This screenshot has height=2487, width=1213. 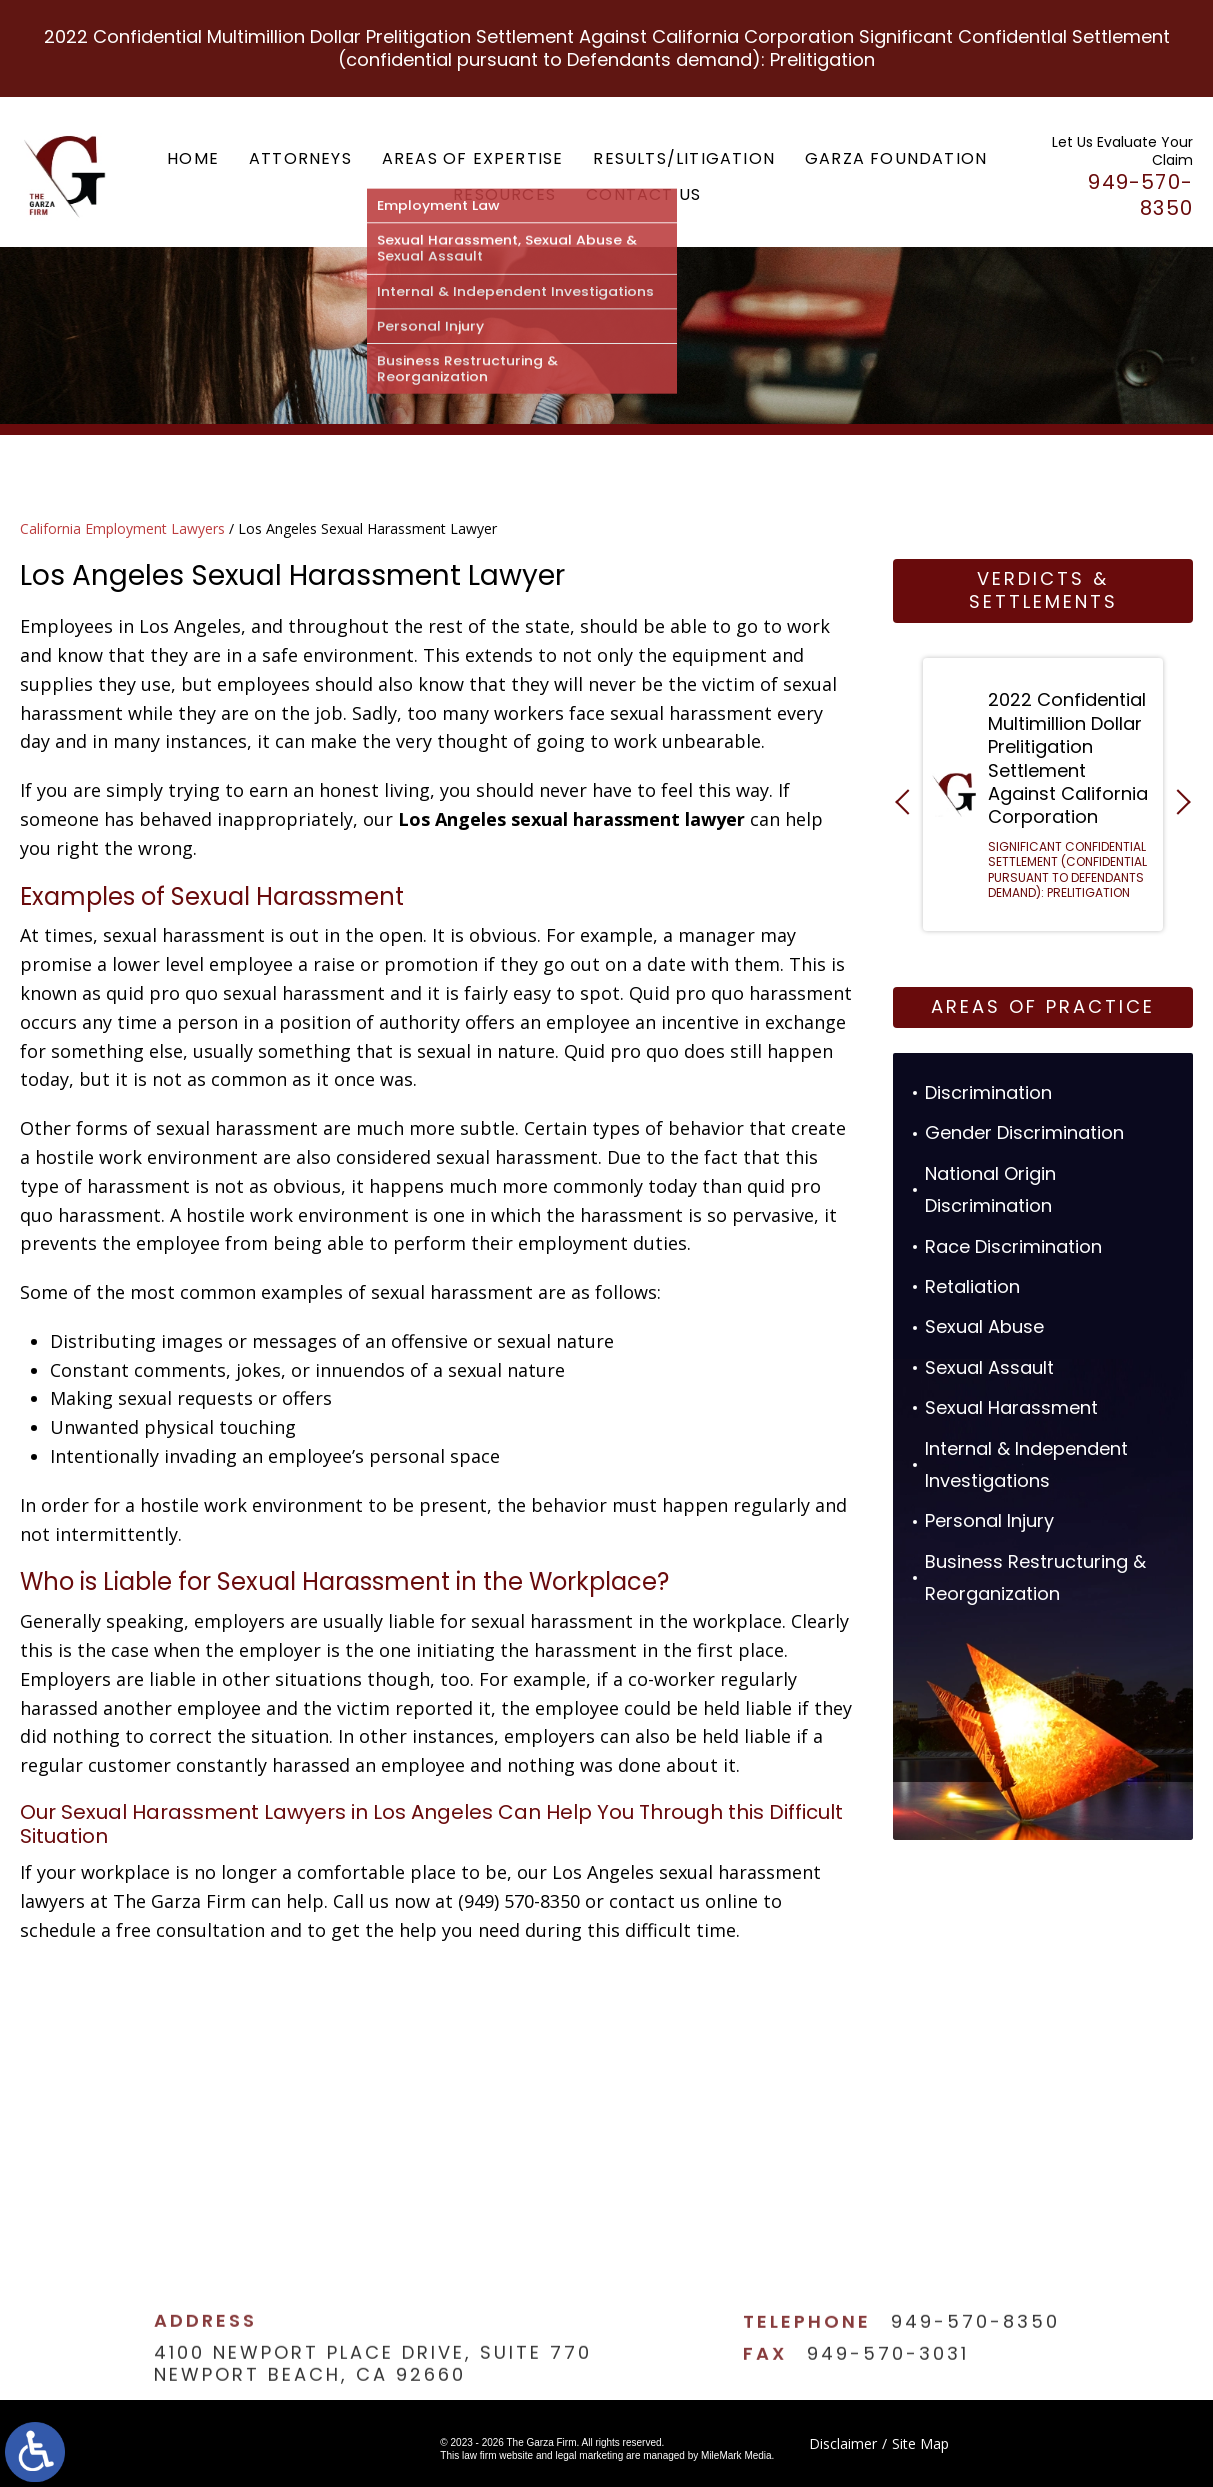 What do you see at coordinates (473, 158) in the screenshot?
I see `Areas of Expertise` at bounding box center [473, 158].